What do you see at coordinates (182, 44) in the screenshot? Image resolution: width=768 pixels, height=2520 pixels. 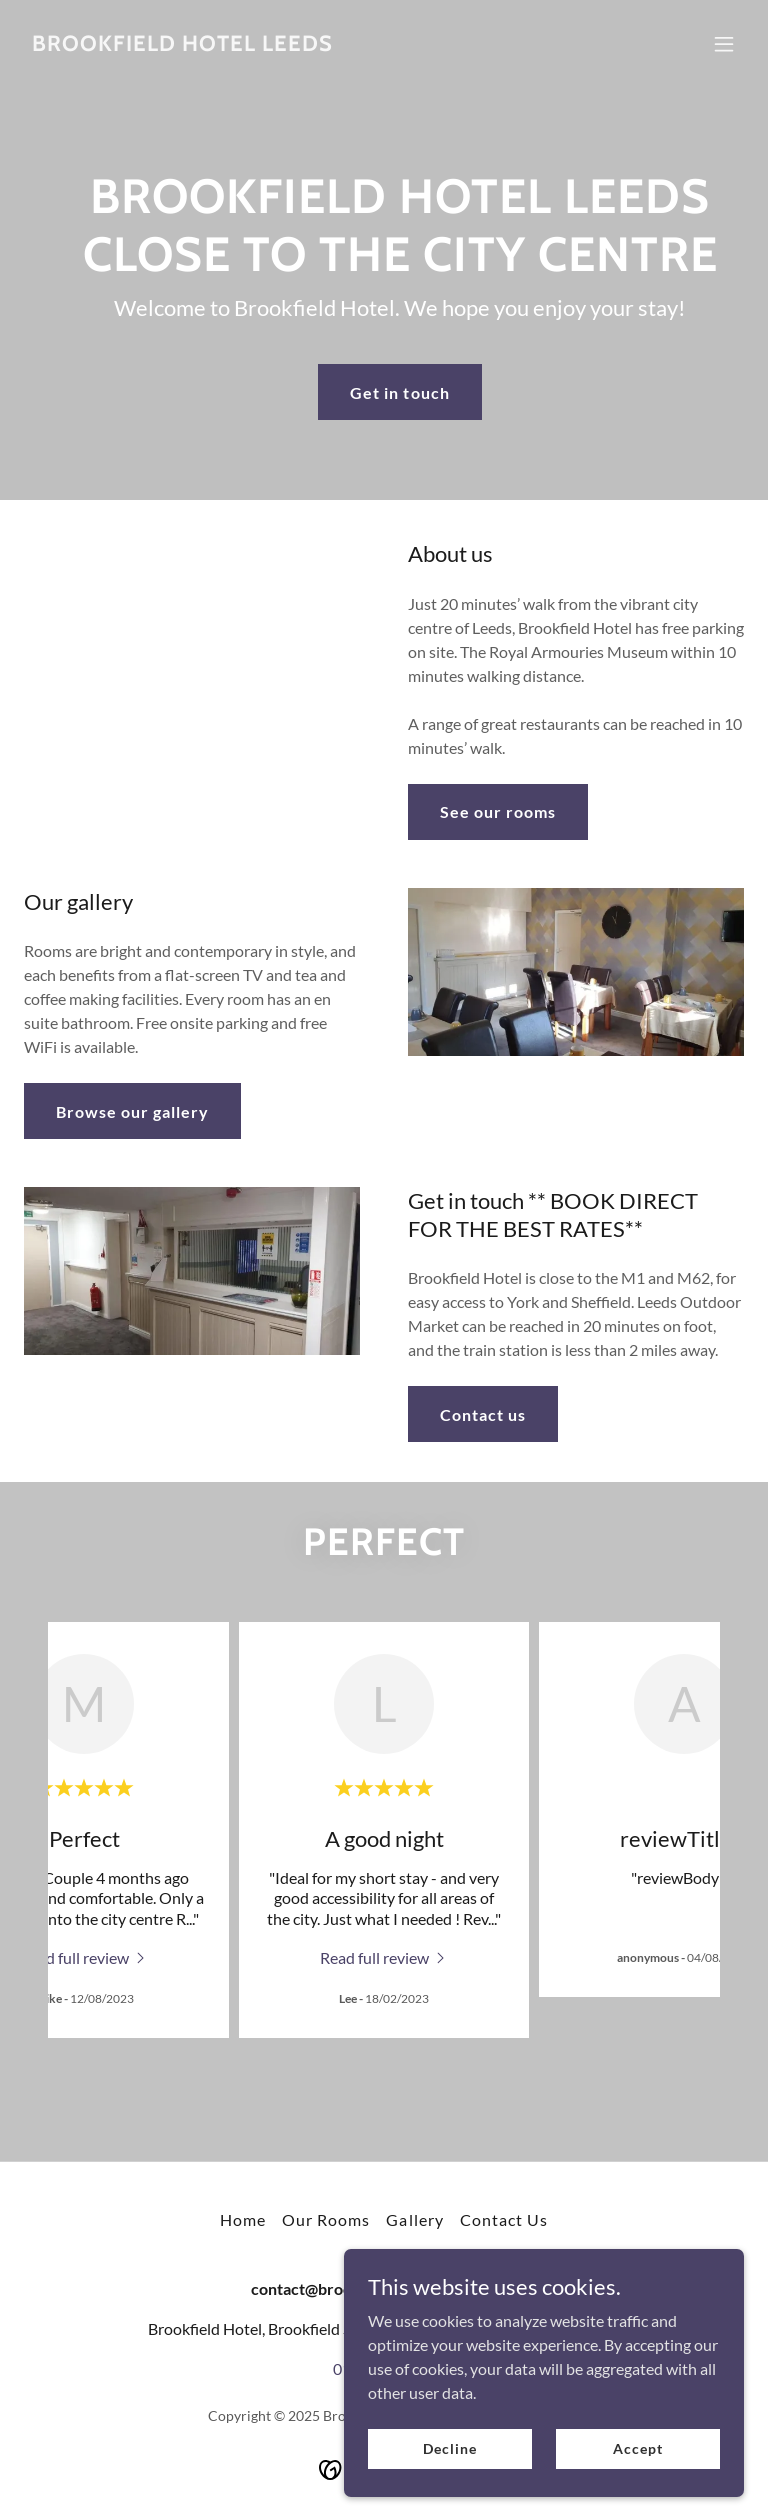 I see `[link]` at bounding box center [182, 44].